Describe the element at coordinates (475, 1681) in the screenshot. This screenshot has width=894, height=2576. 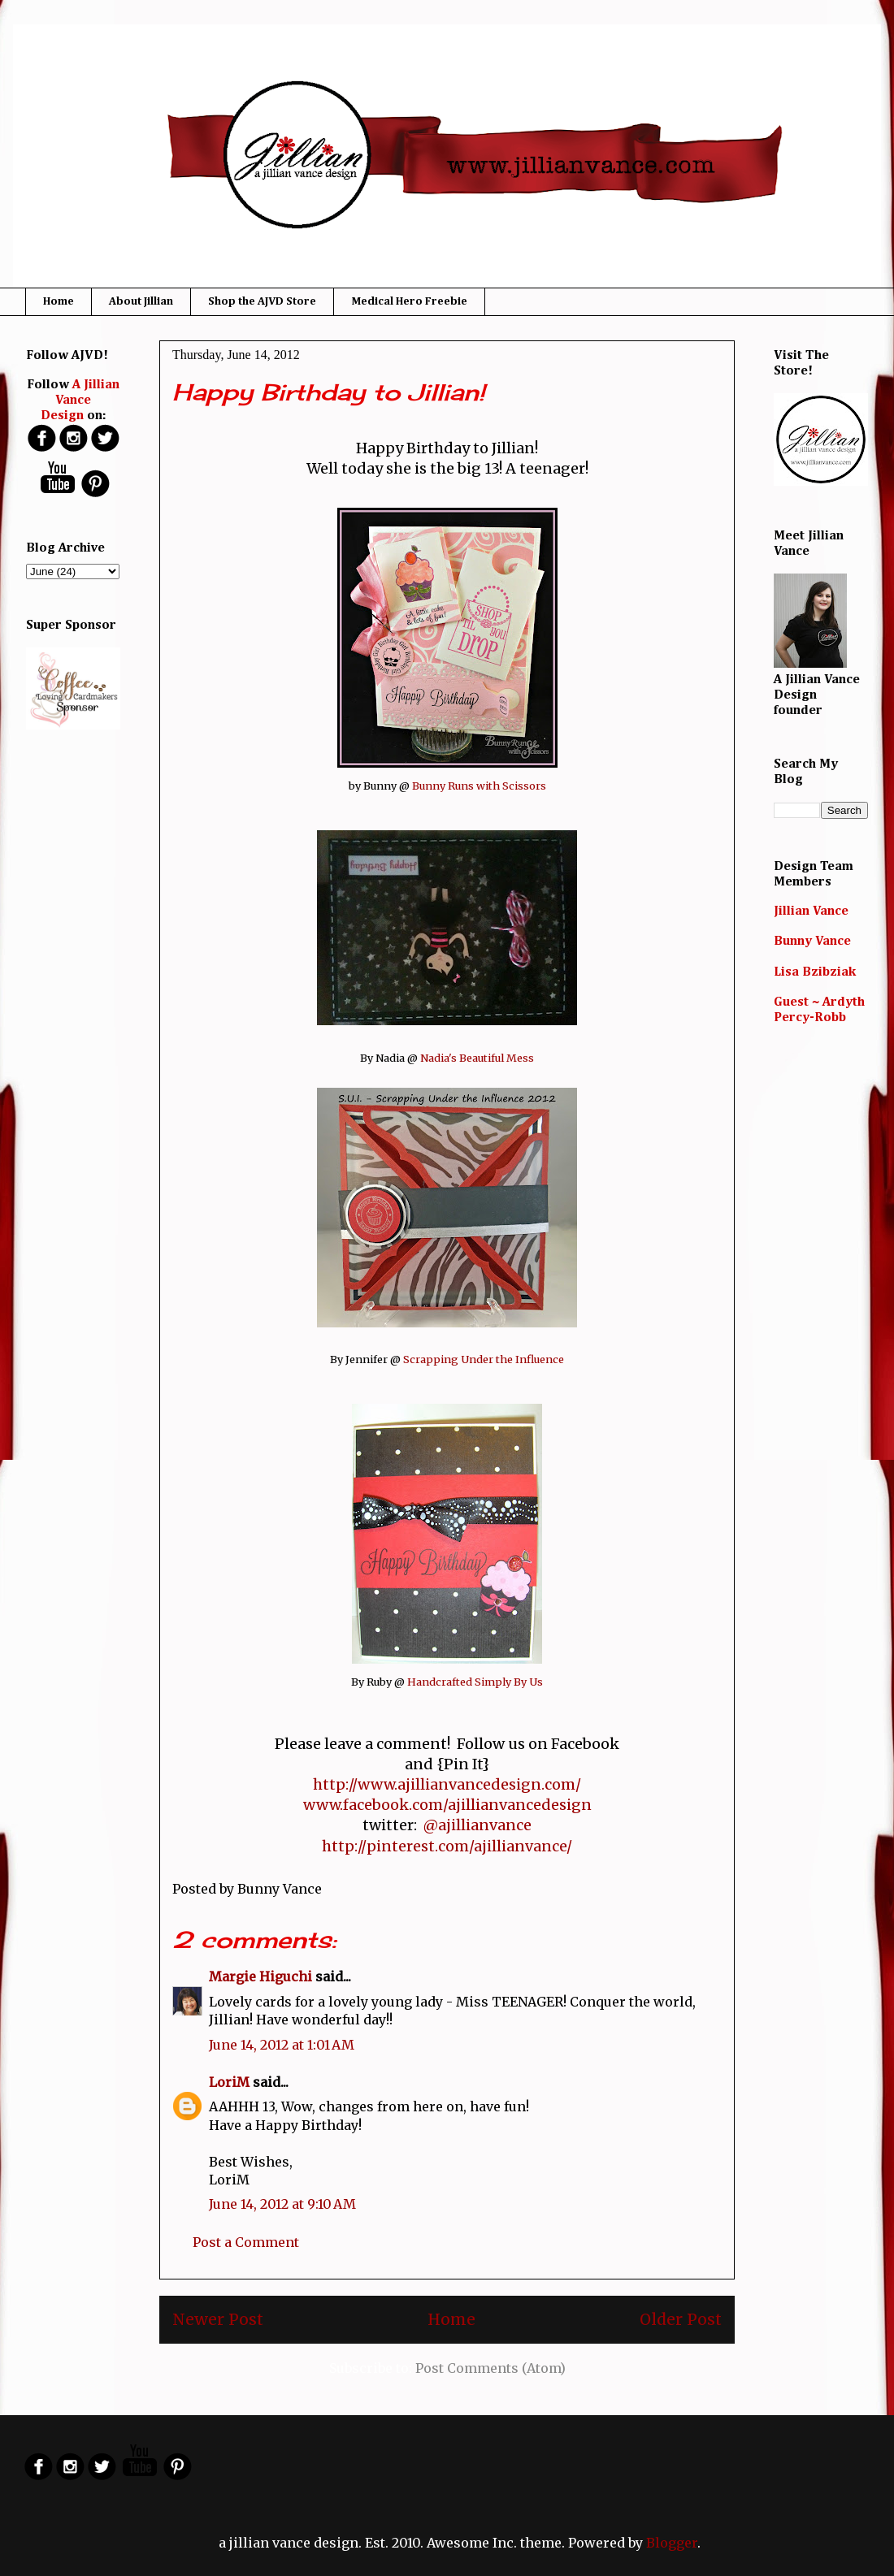
I see `Handcrafted Simply By Us` at that location.